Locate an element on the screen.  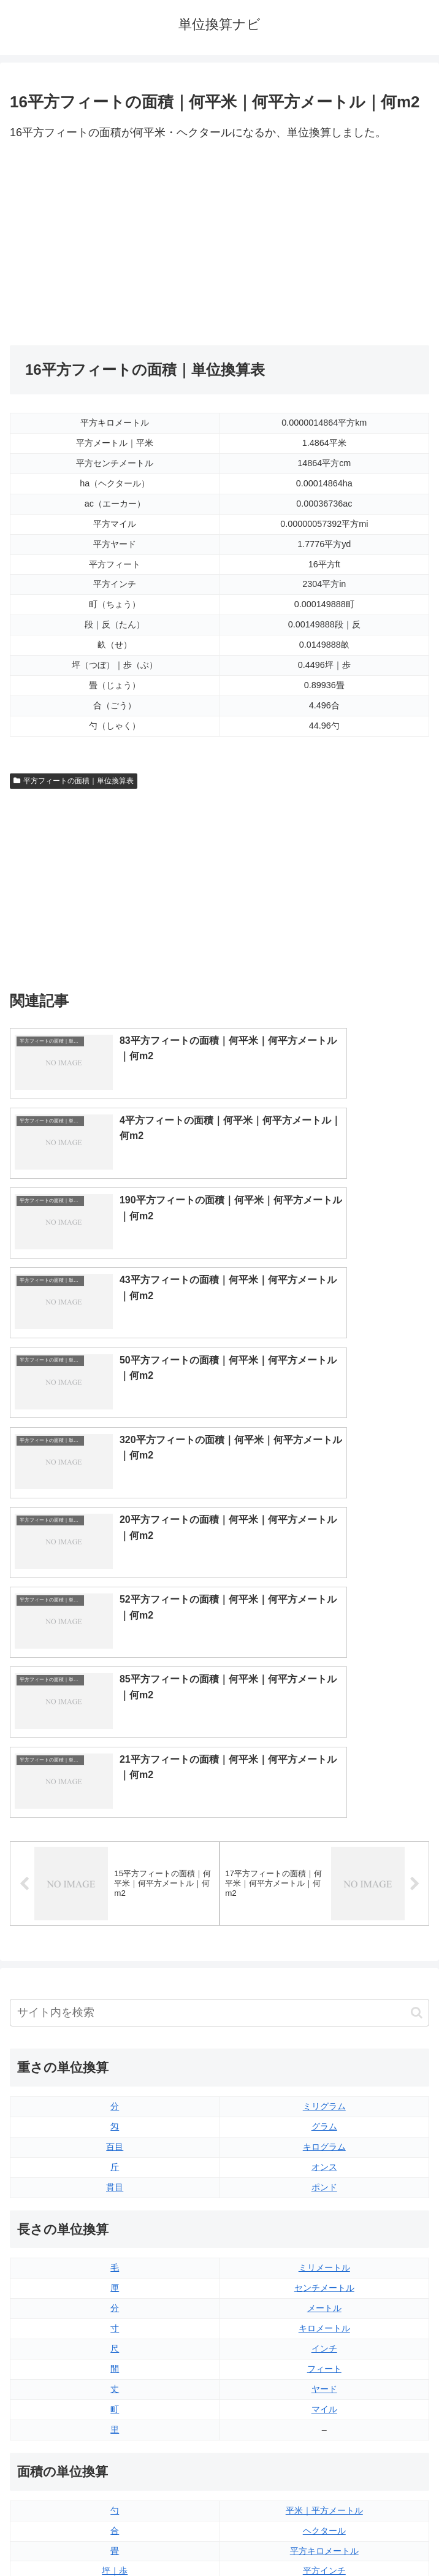
液量オンス（アメリカ版） is located at coordinates (324, 2292).